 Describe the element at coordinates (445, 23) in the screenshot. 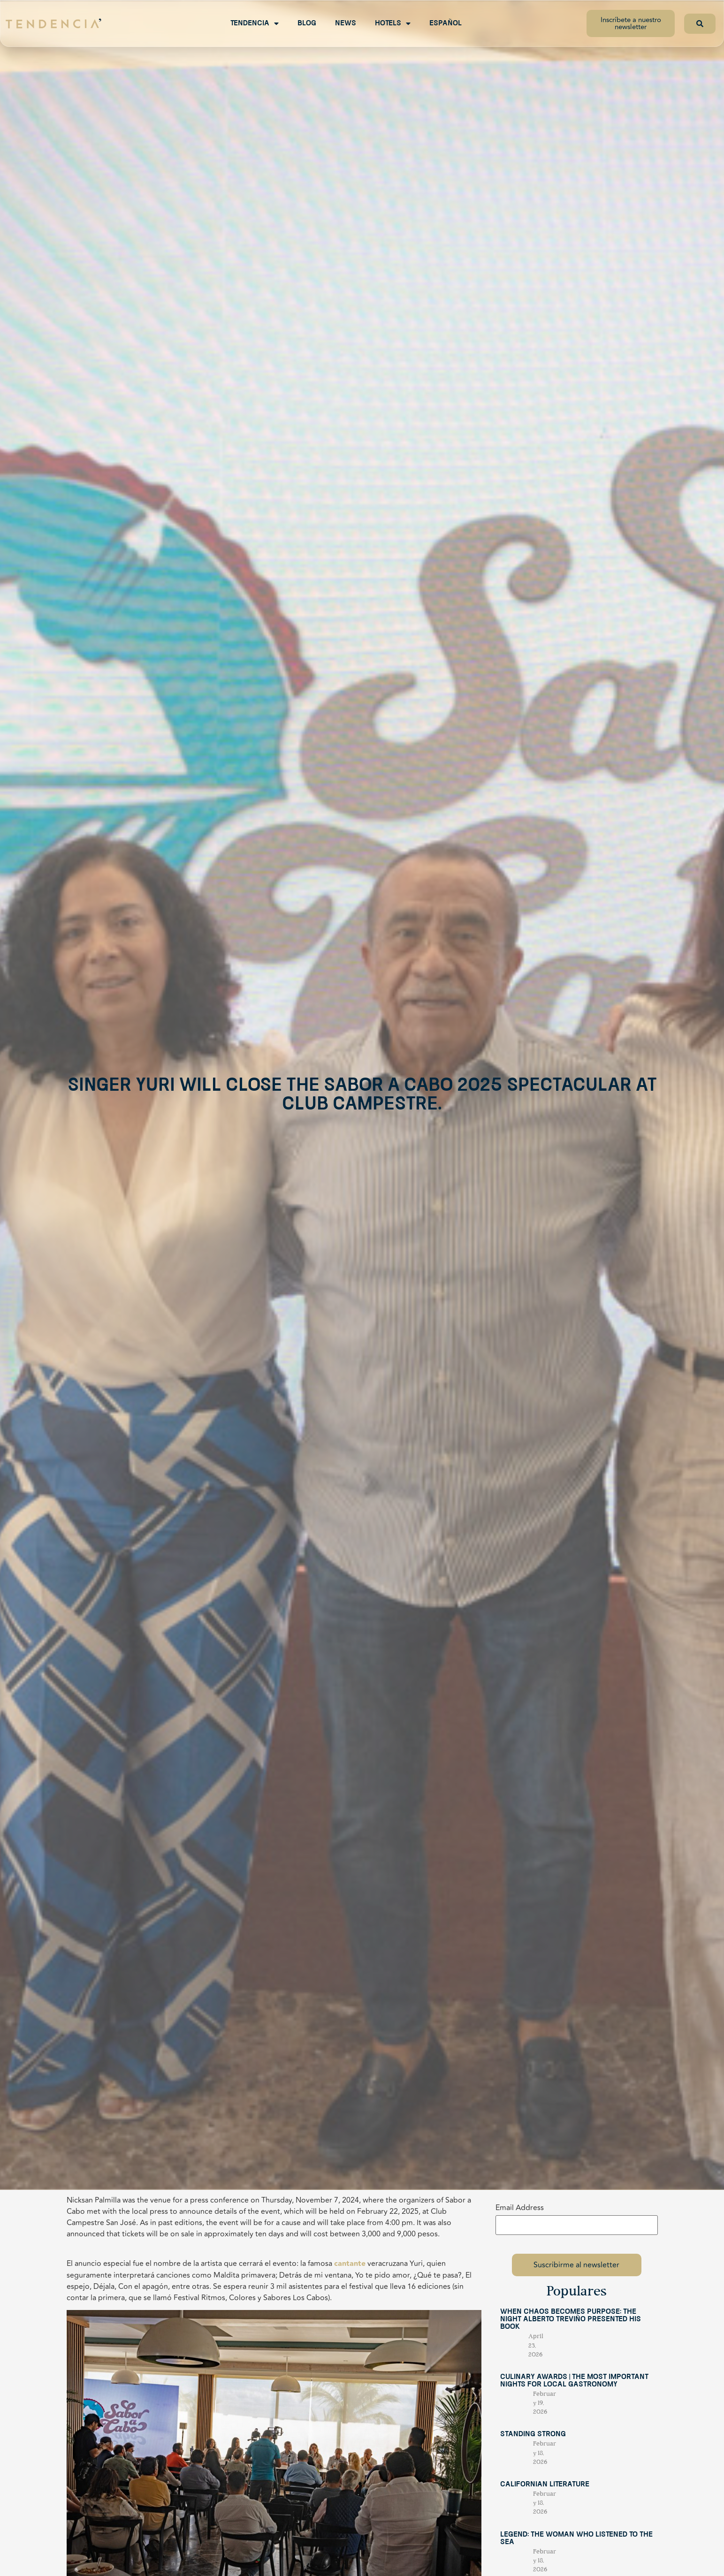

I see `Español` at that location.